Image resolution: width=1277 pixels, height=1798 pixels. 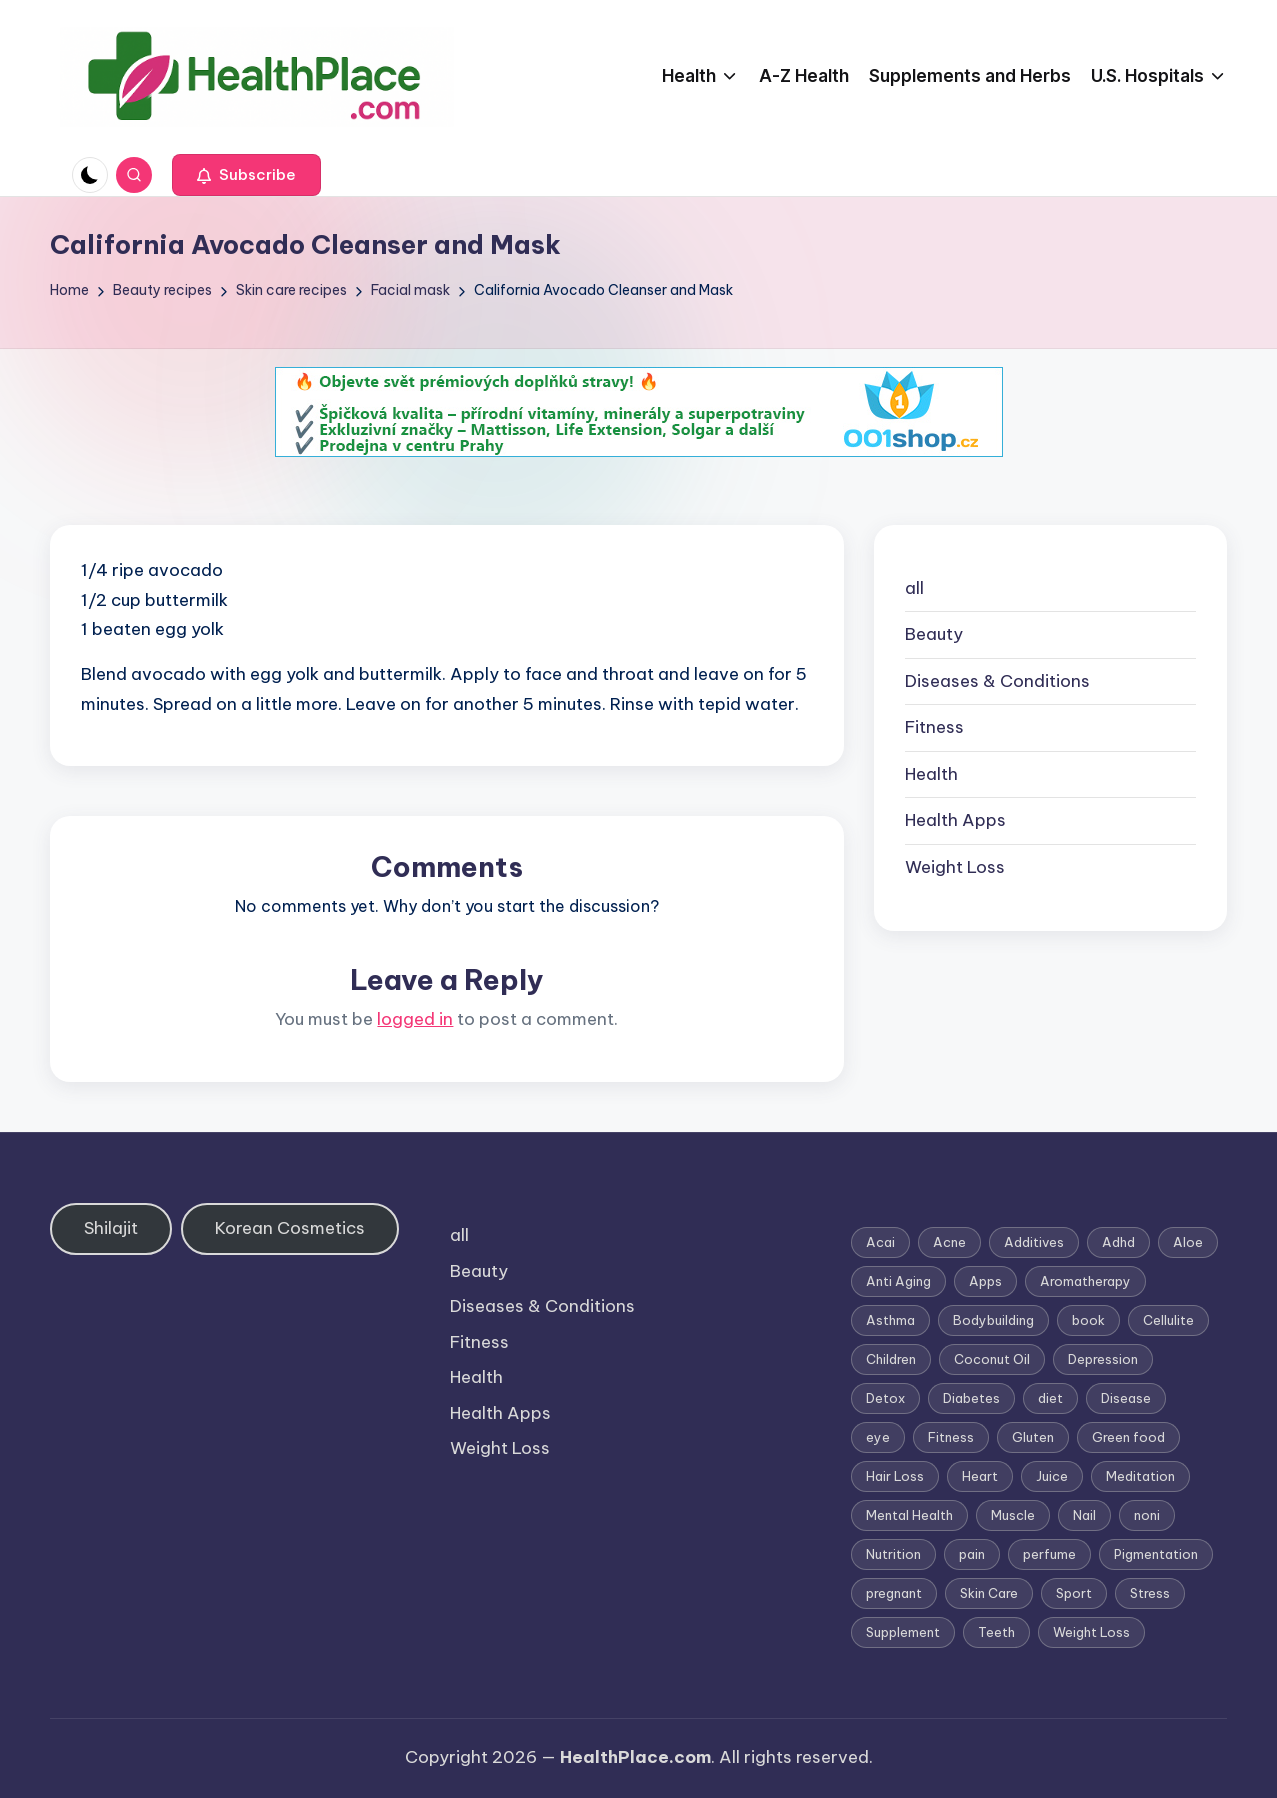 I want to click on Acne [Acne (4 items)], so click(x=949, y=1242).